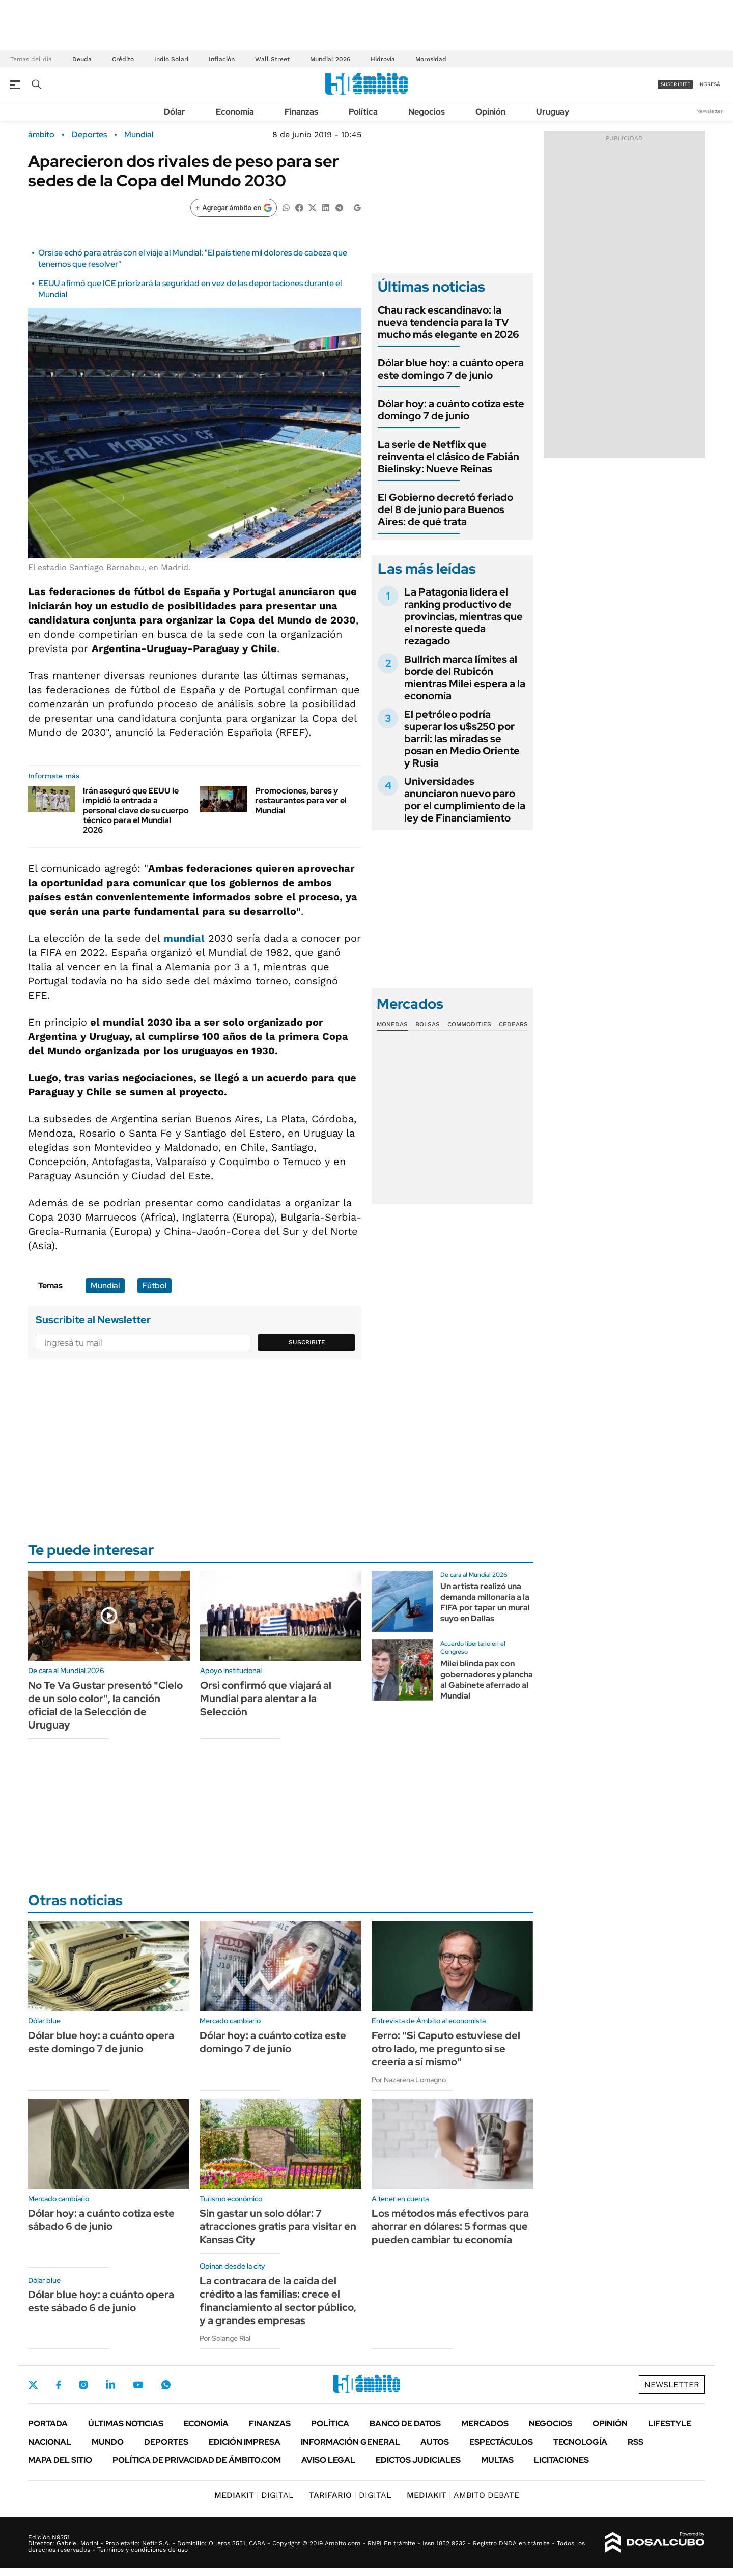 This screenshot has width=733, height=2576. I want to click on No Te Va Gustar presentó "Cielo de un solo color", la canción oficial de la Selección de Uruguay, so click(105, 1705).